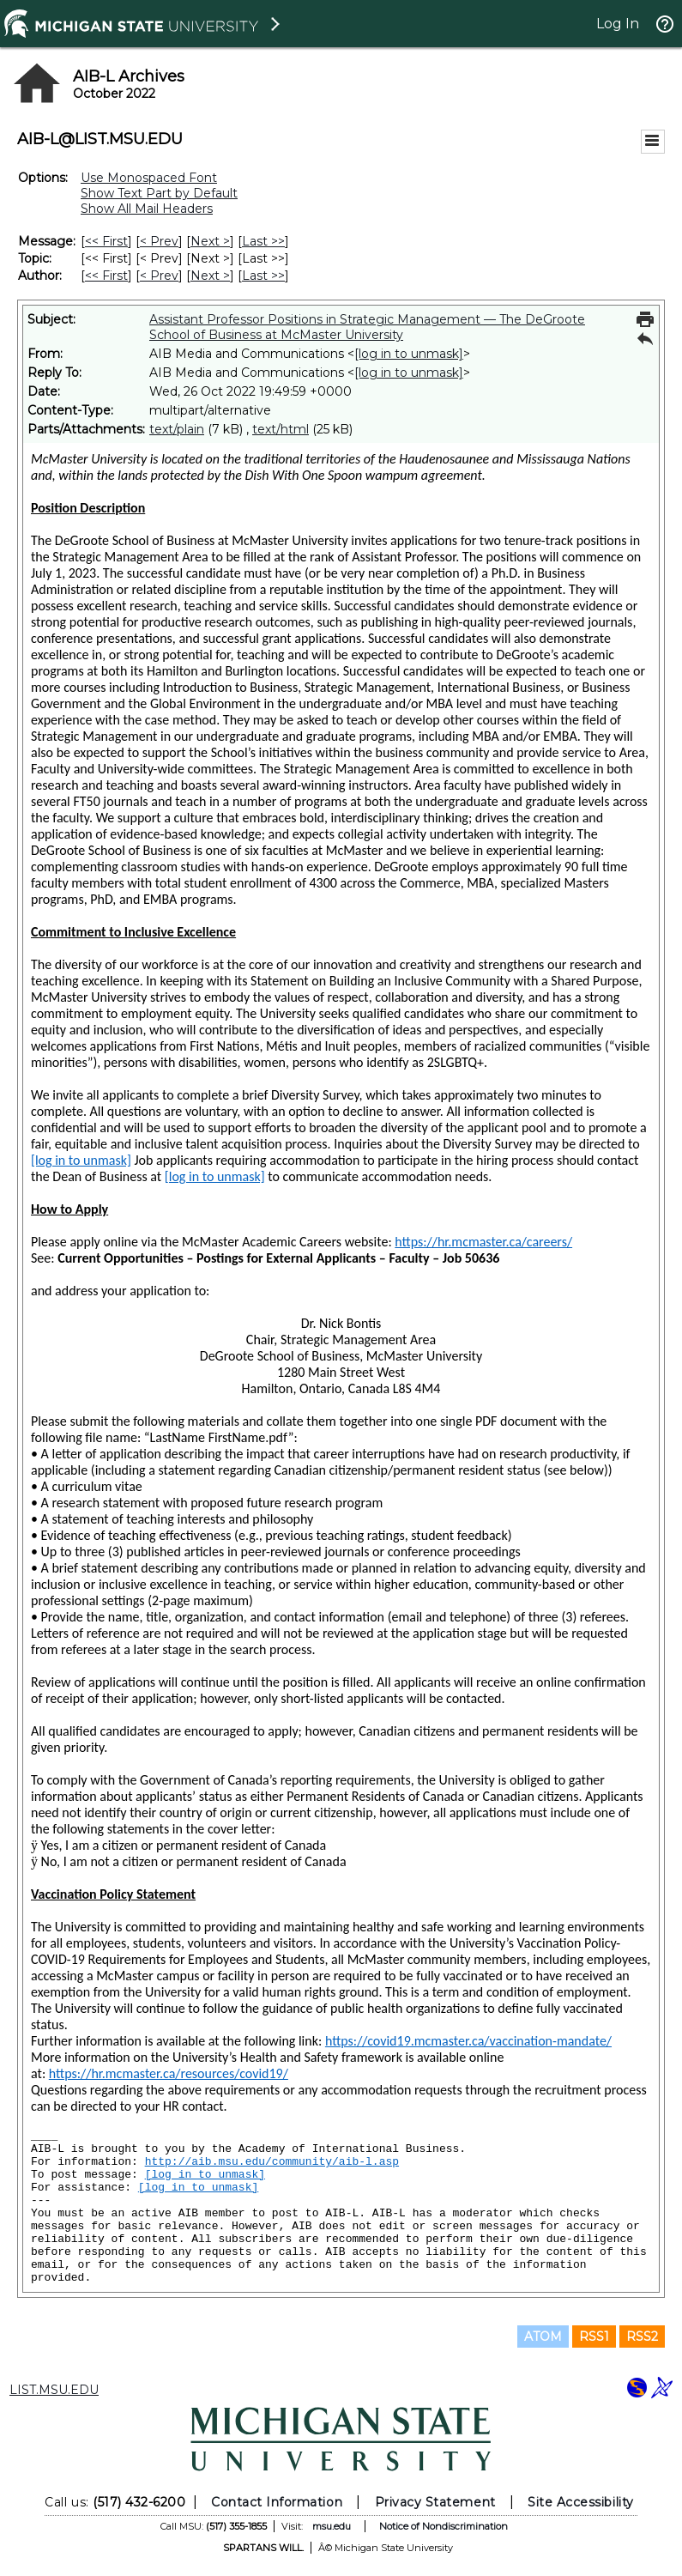 The width and height of the screenshot is (682, 2576). I want to click on LIST.MSU.EDU, so click(54, 2389).